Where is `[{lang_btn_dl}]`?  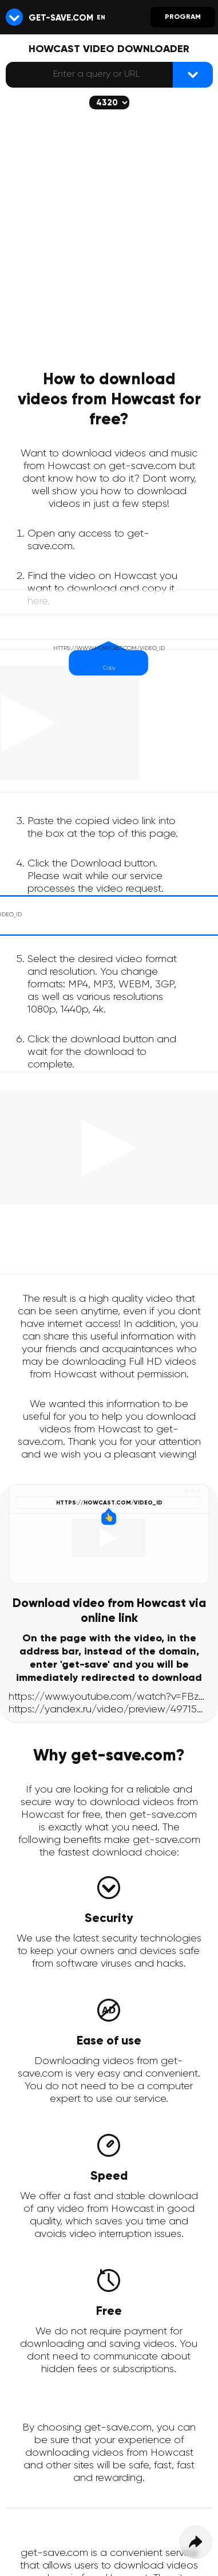
[{lang_btn_dl}] is located at coordinates (193, 75).